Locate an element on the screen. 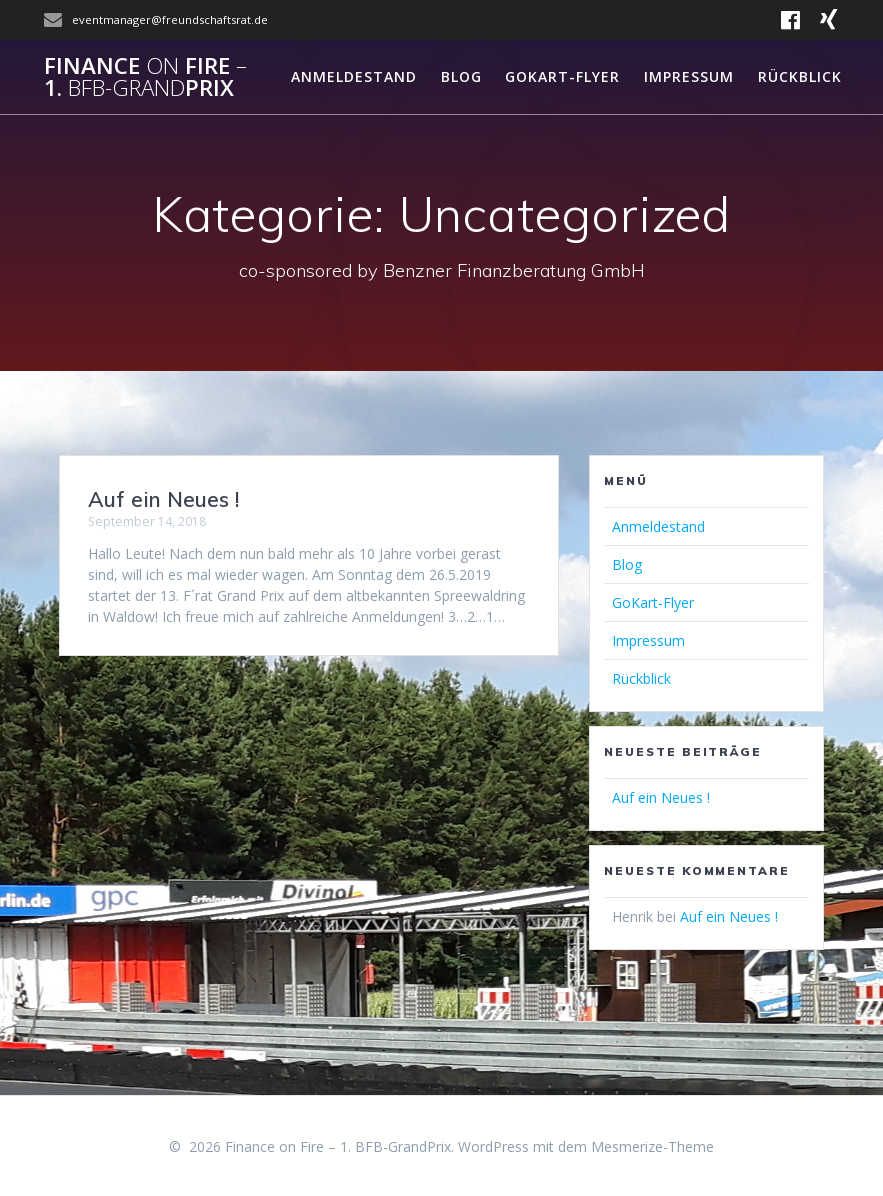 This screenshot has width=883, height=1196. Auf ein Neues ! is located at coordinates (163, 499).